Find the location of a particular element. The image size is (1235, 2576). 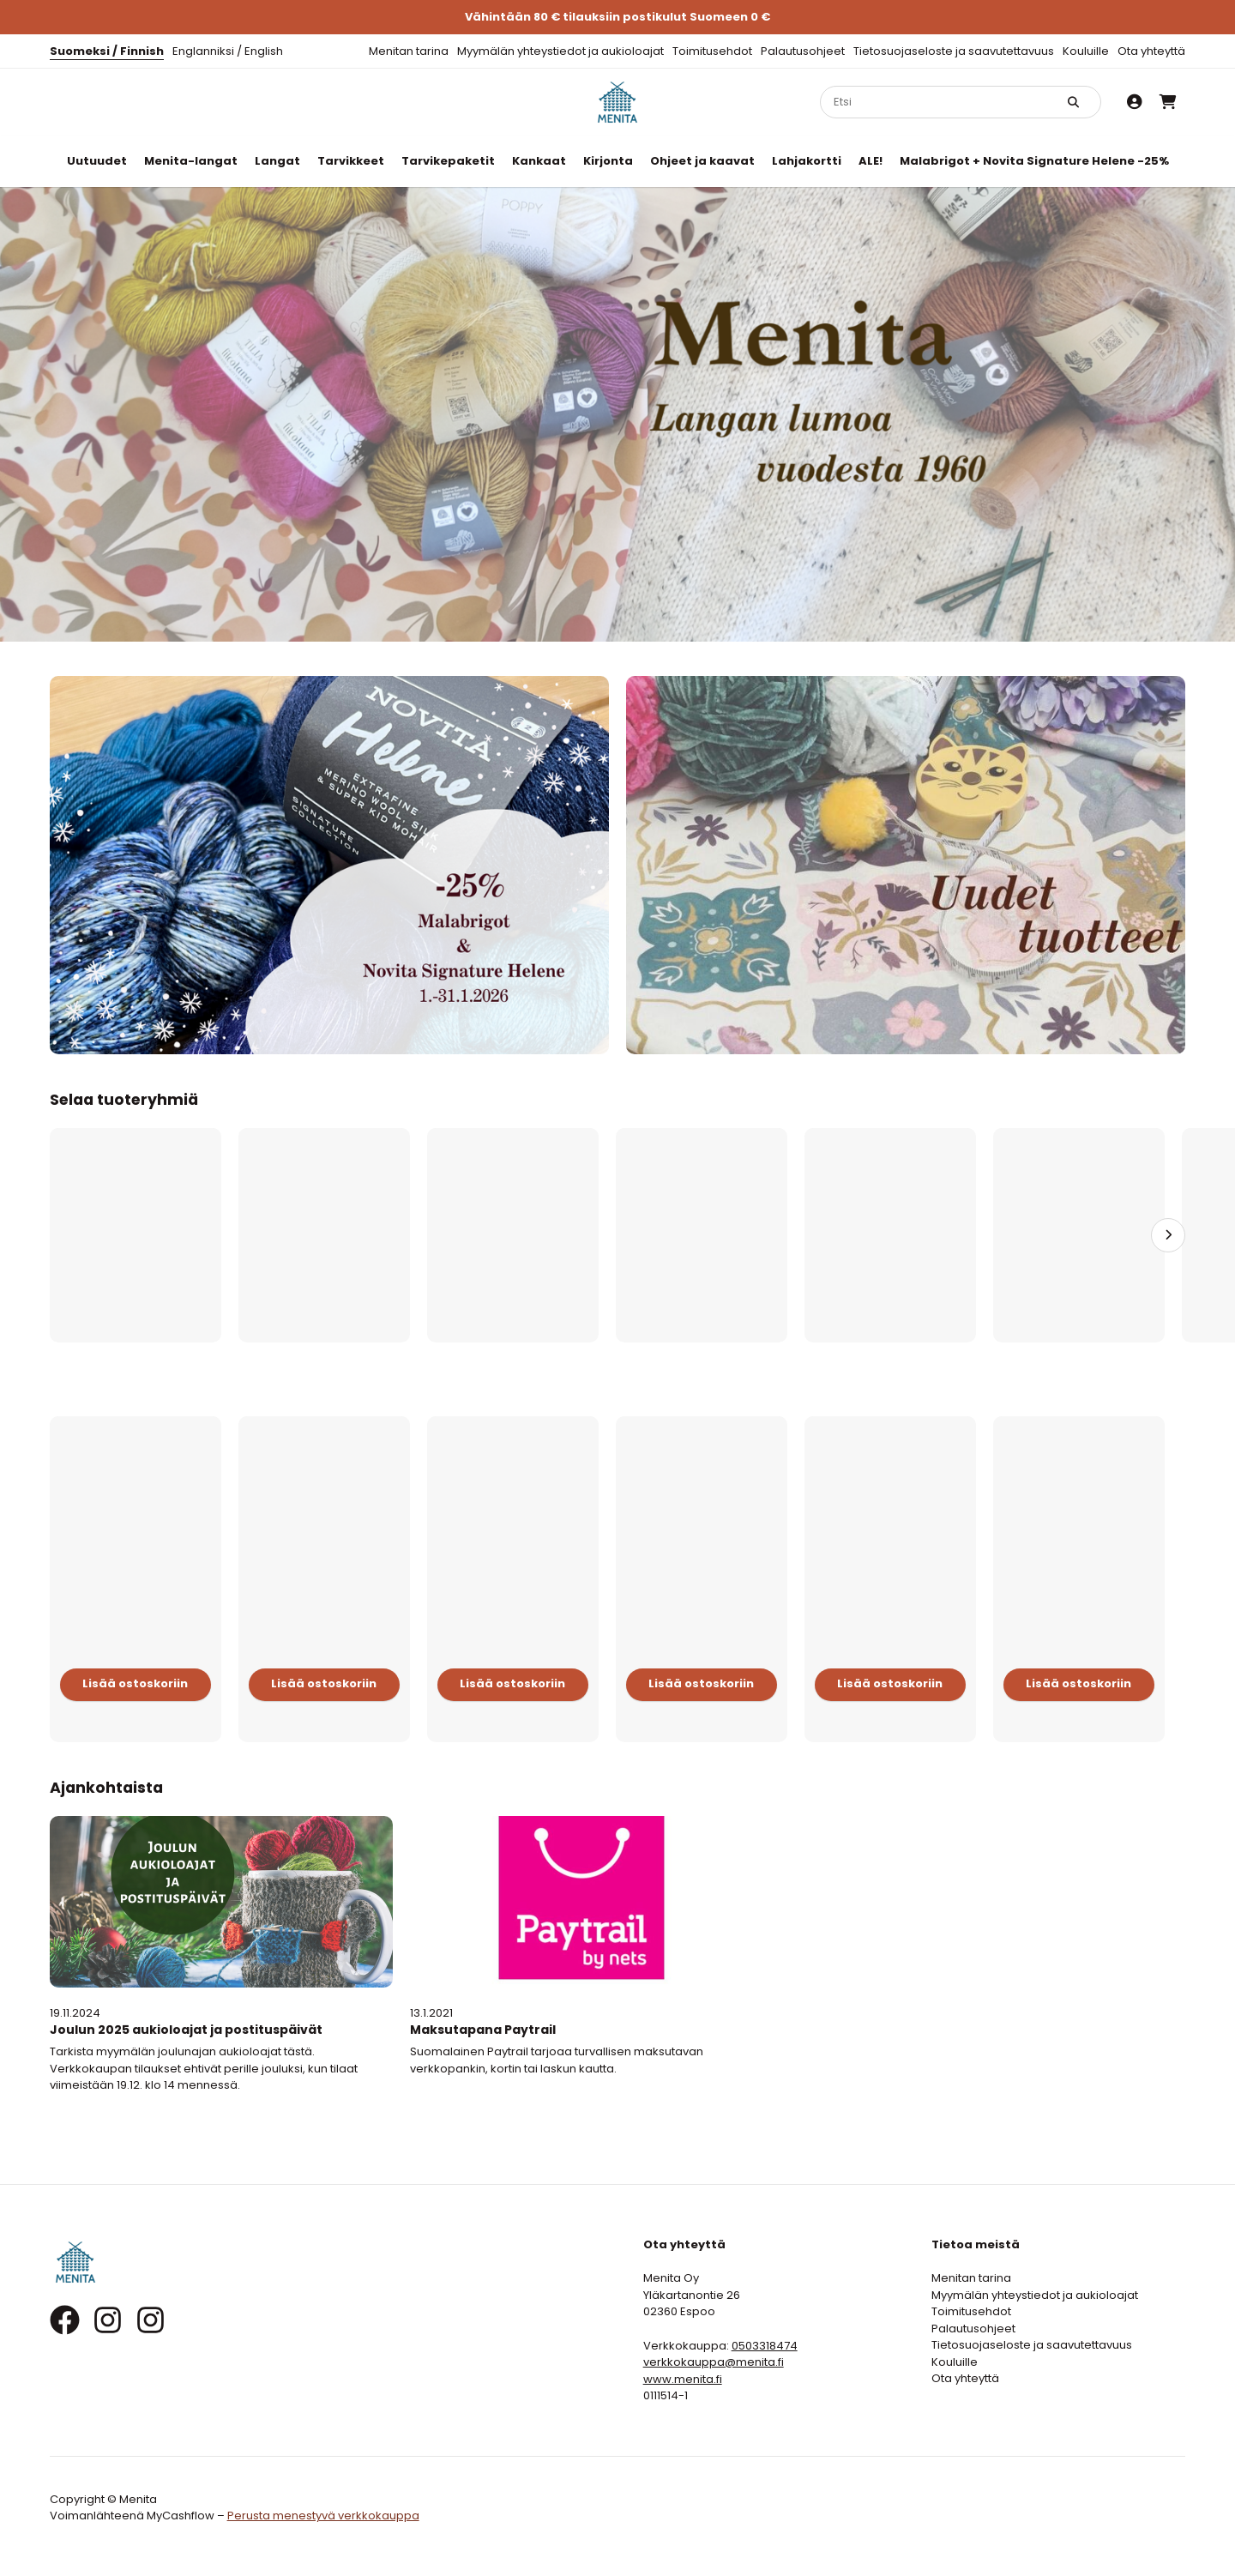

Menita-langat is located at coordinates (191, 161).